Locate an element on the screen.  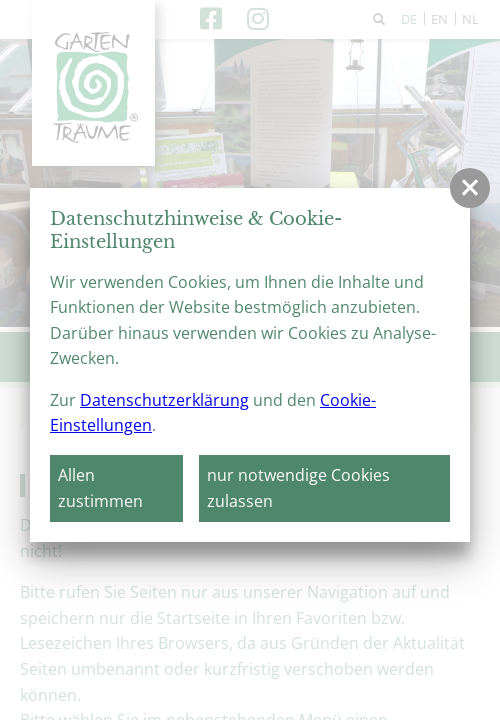
Allen zustimmen is located at coordinates (100, 488).